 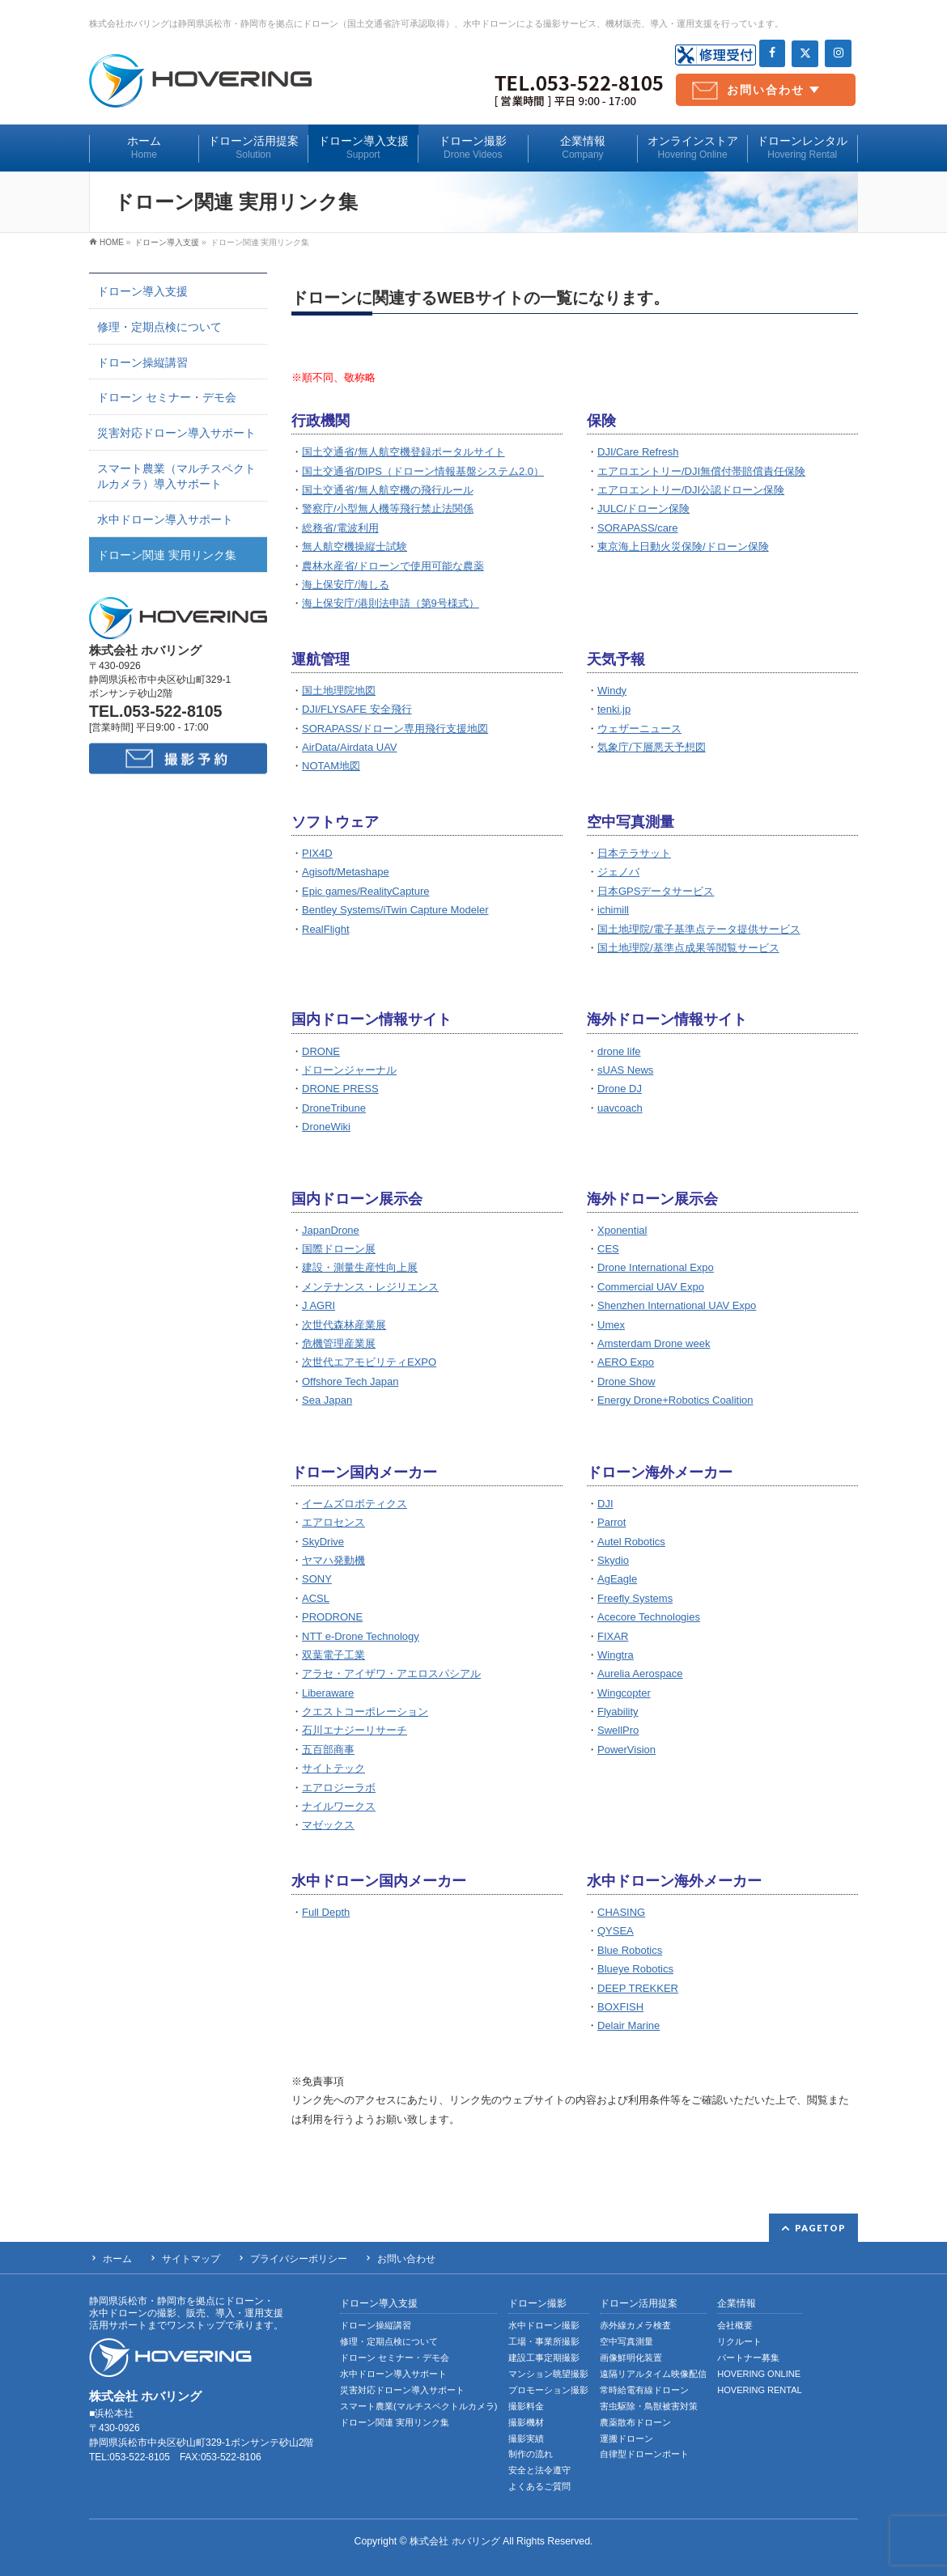 I want to click on 空中写真測量, so click(x=626, y=2341).